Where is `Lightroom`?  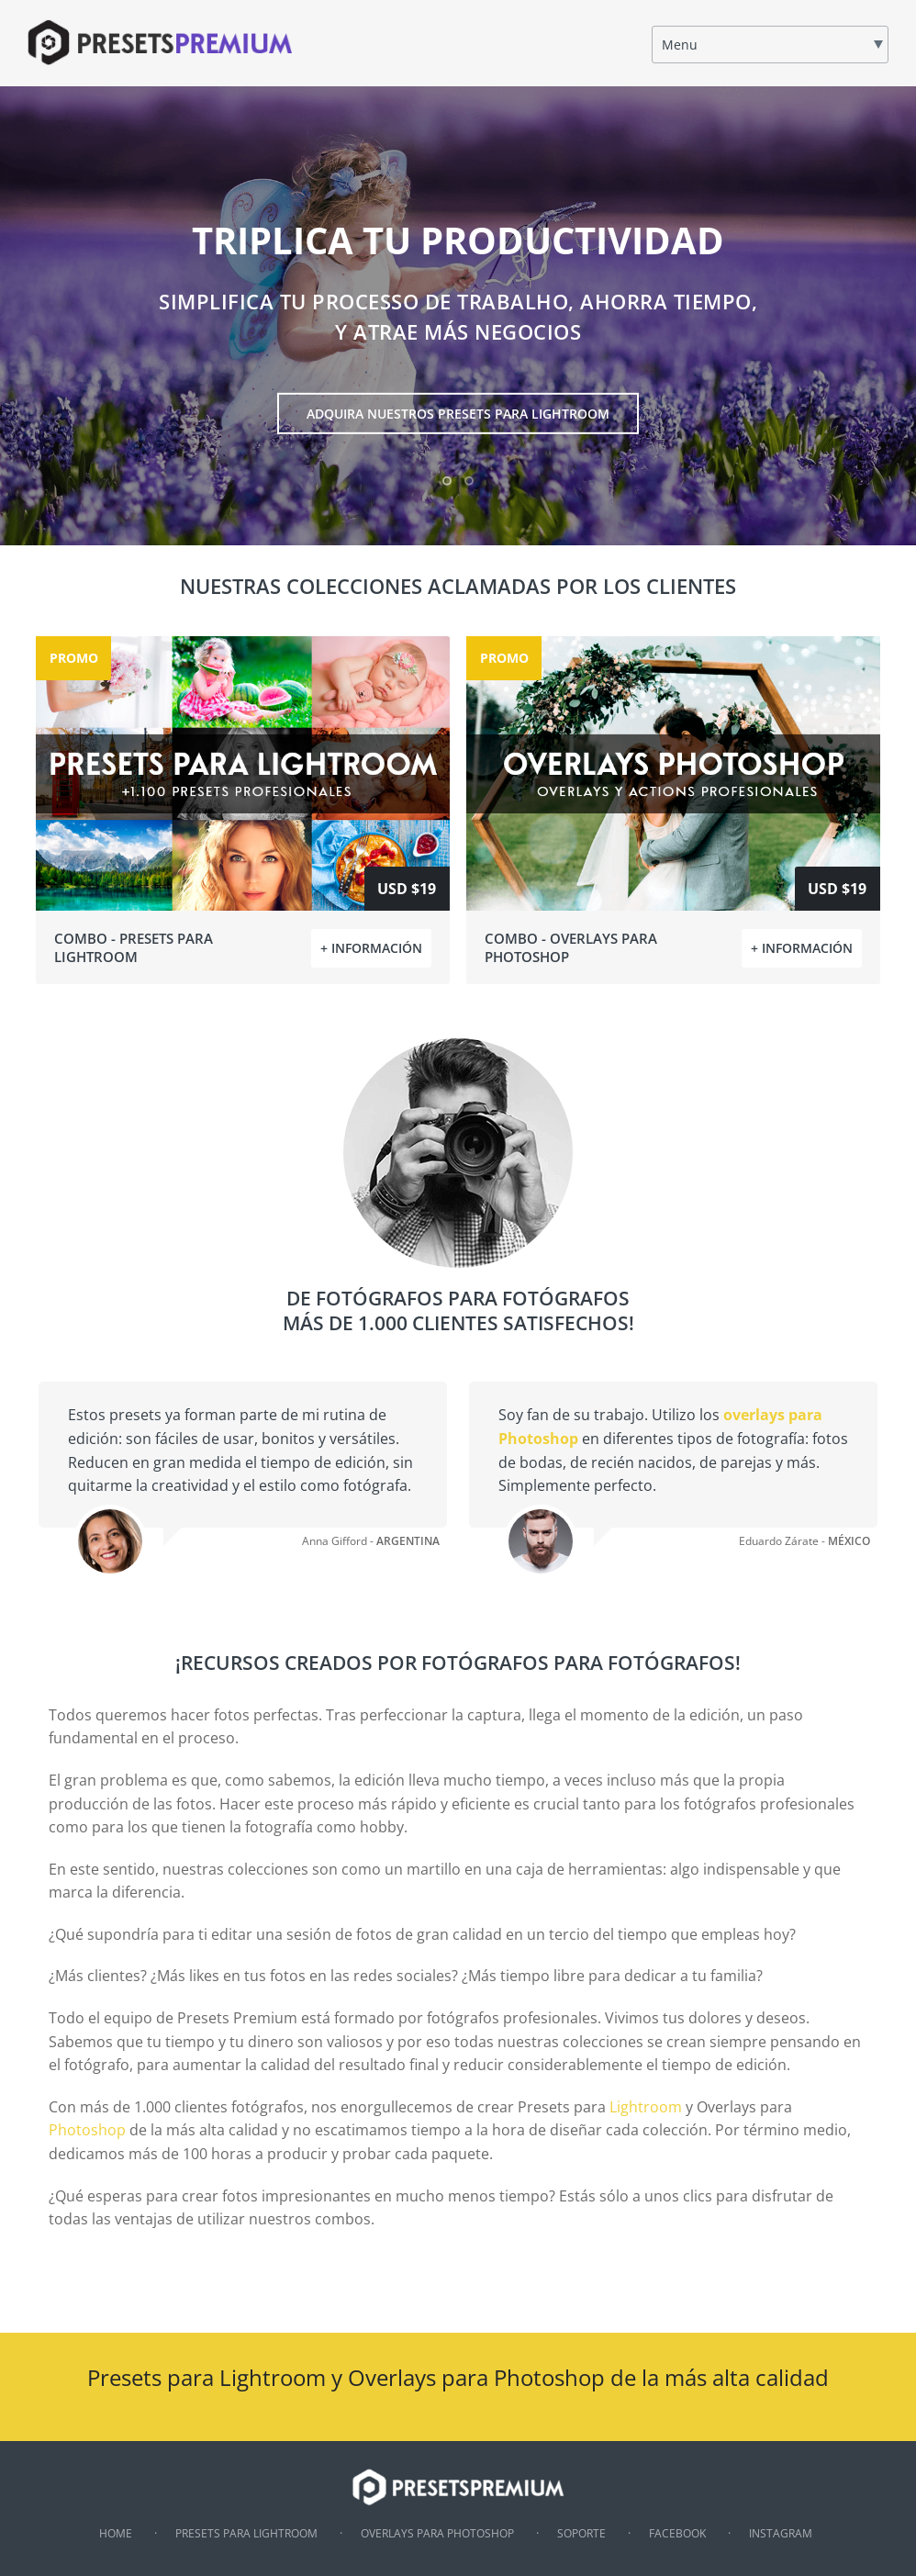 Lightroom is located at coordinates (645, 2107).